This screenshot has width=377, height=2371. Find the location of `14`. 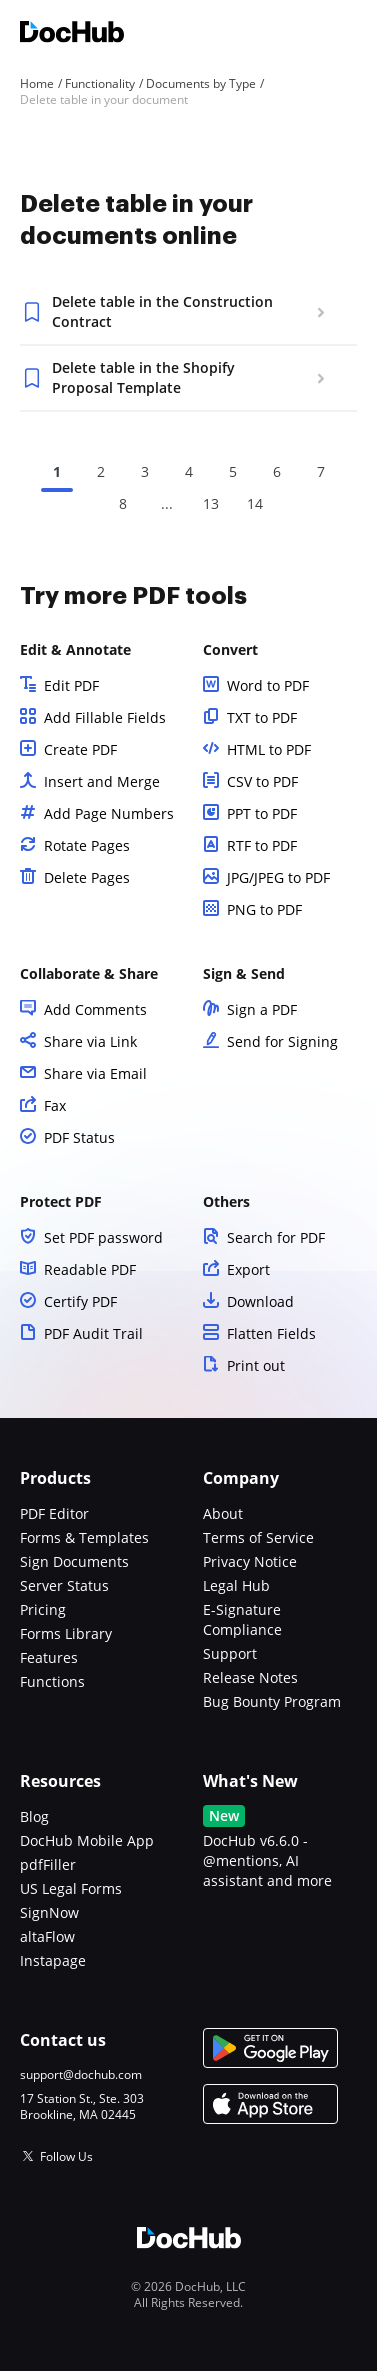

14 is located at coordinates (255, 503).